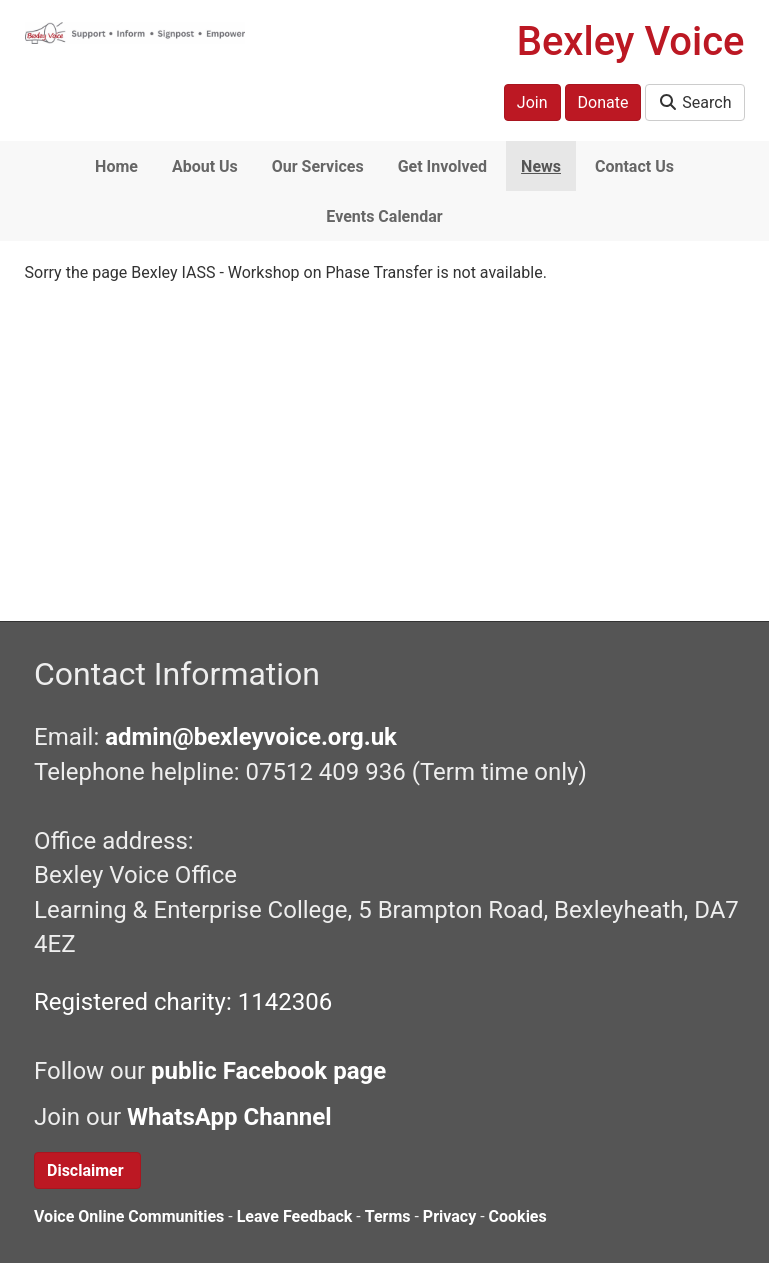 The height and width of the screenshot is (1263, 769). Describe the element at coordinates (603, 102) in the screenshot. I see `Donate` at that location.